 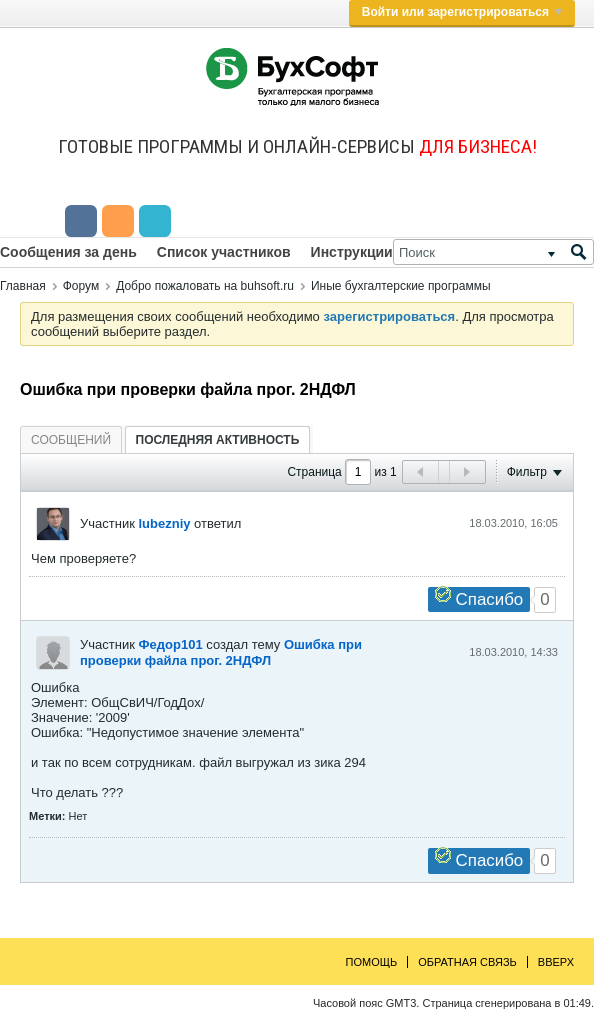 What do you see at coordinates (221, 652) in the screenshot?
I see `Ошибка при проверки файла прог. 2НДФЛ` at bounding box center [221, 652].